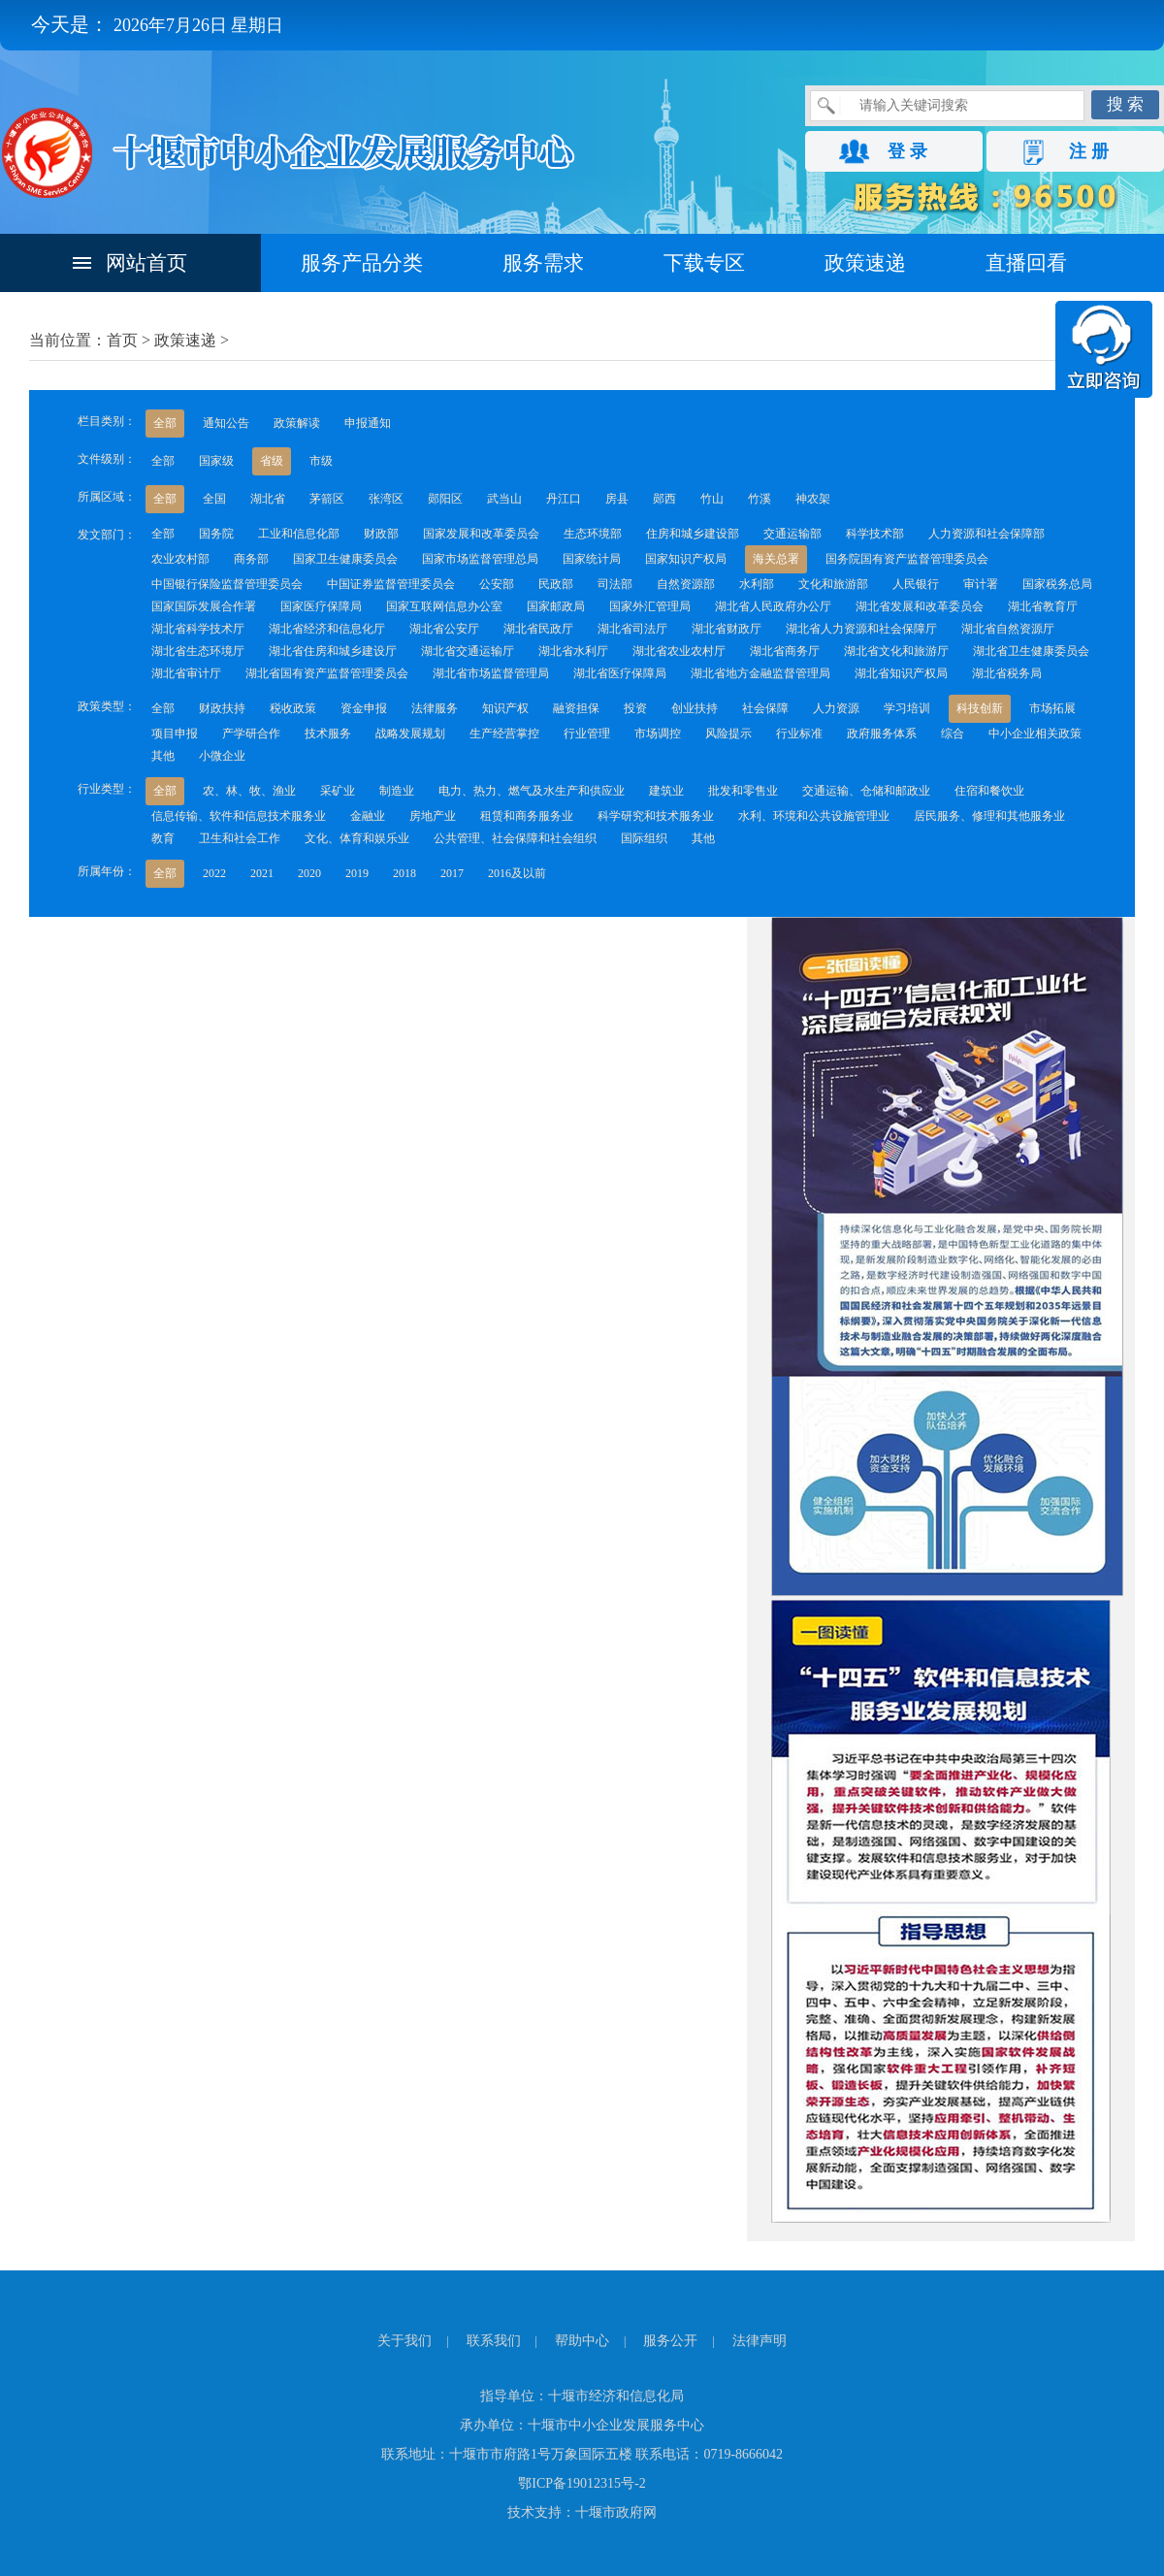 This screenshot has width=1164, height=2576. What do you see at coordinates (556, 606) in the screenshot?
I see `国家邮政局` at bounding box center [556, 606].